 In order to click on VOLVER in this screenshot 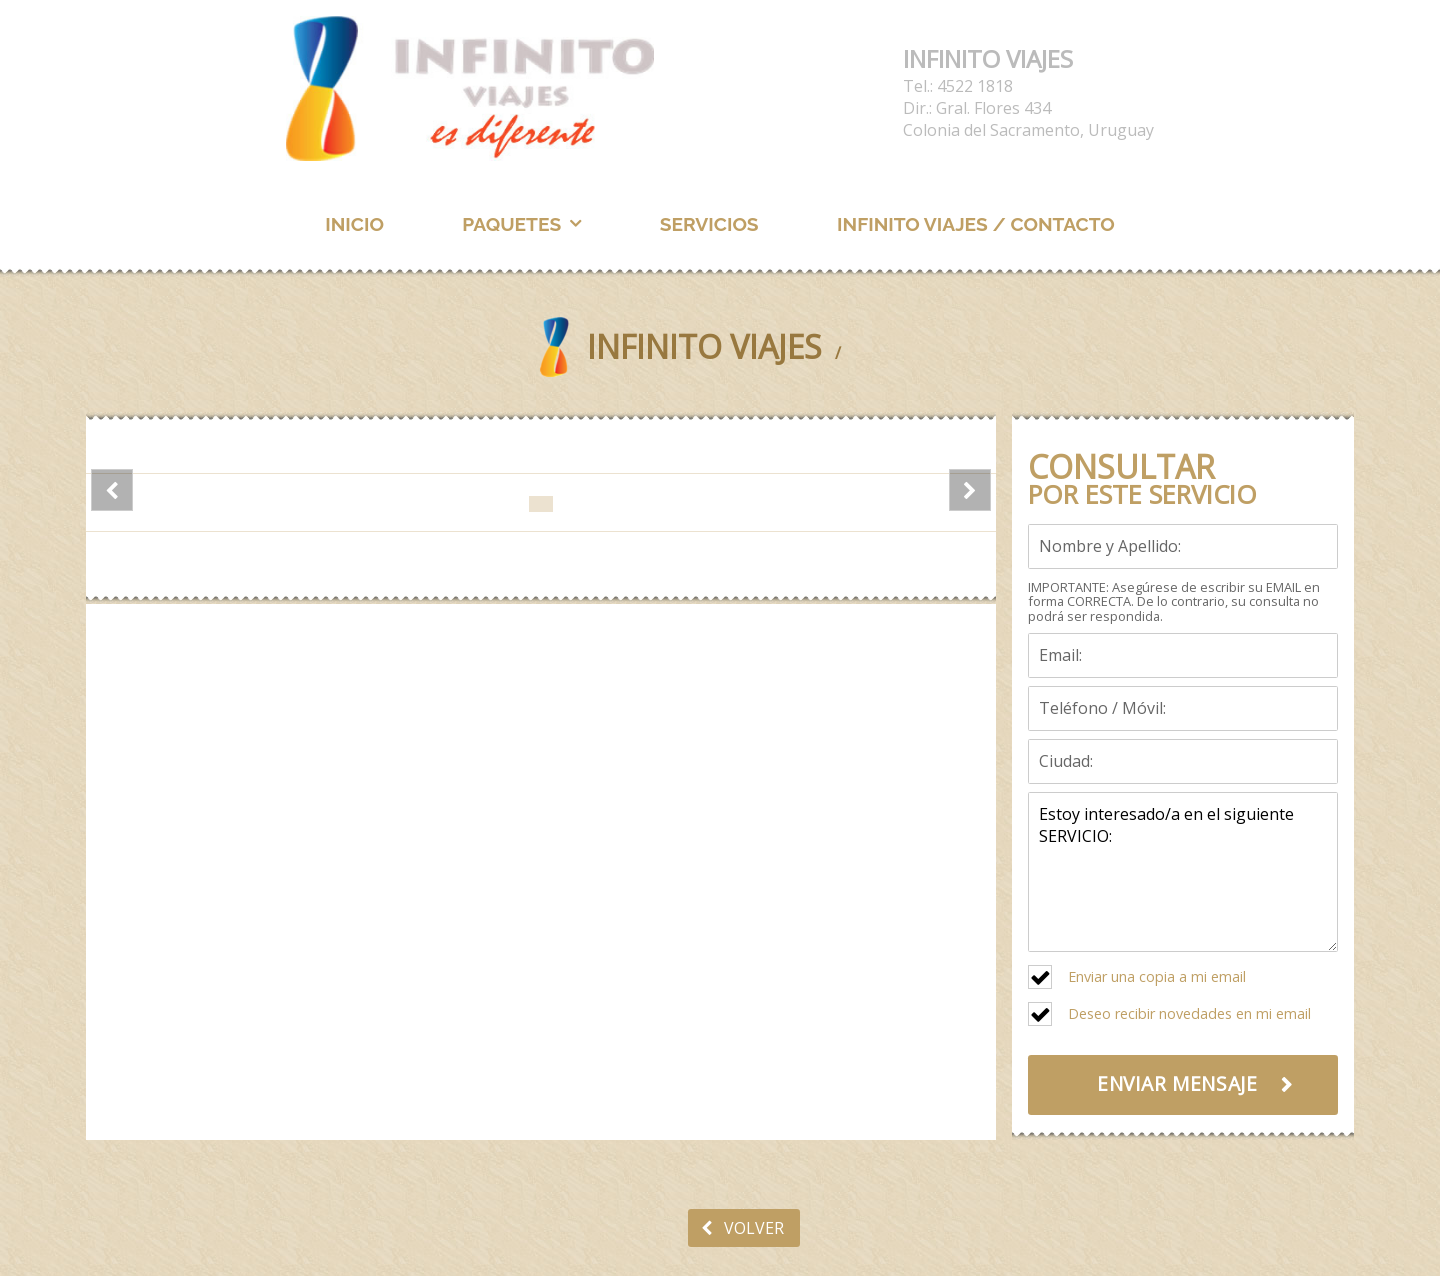, I will do `click(742, 1228)`.